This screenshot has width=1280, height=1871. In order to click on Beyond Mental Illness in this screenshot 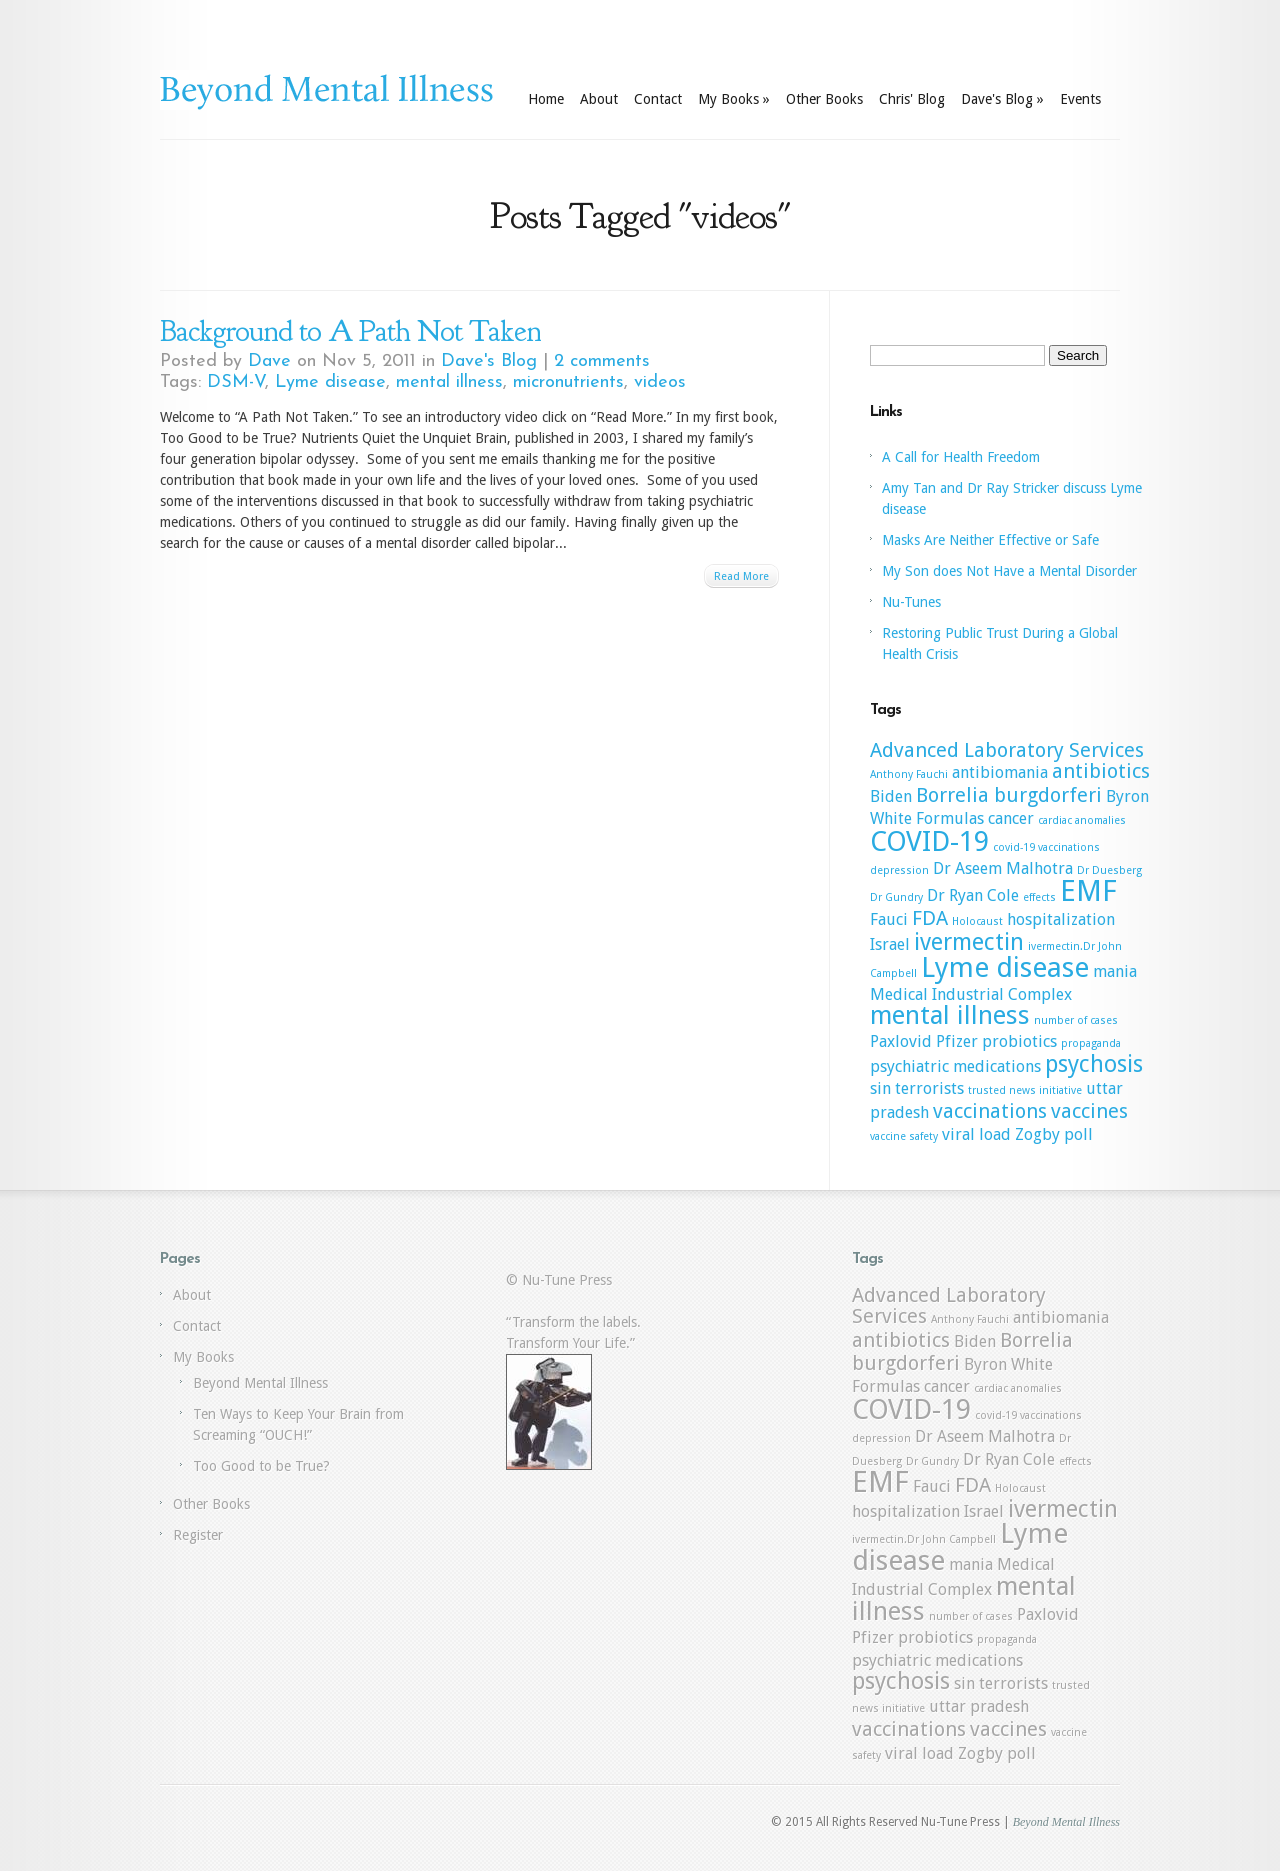, I will do `click(260, 1383)`.